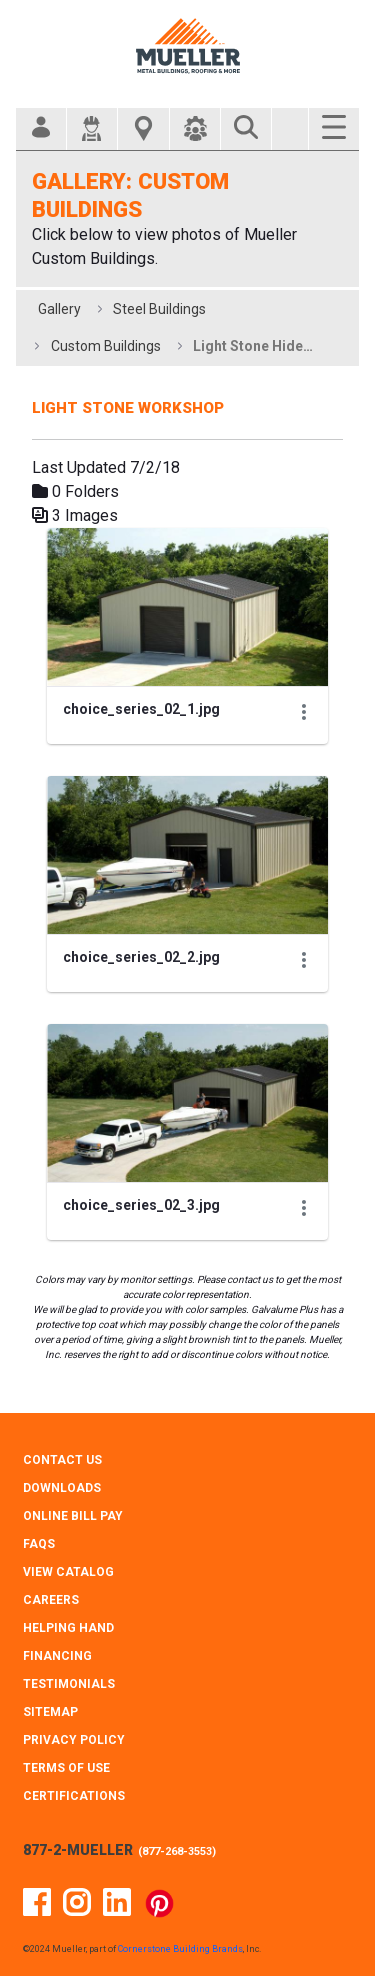 The image size is (375, 1976). Describe the element at coordinates (68, 1572) in the screenshot. I see `VIEW CATALOG` at that location.